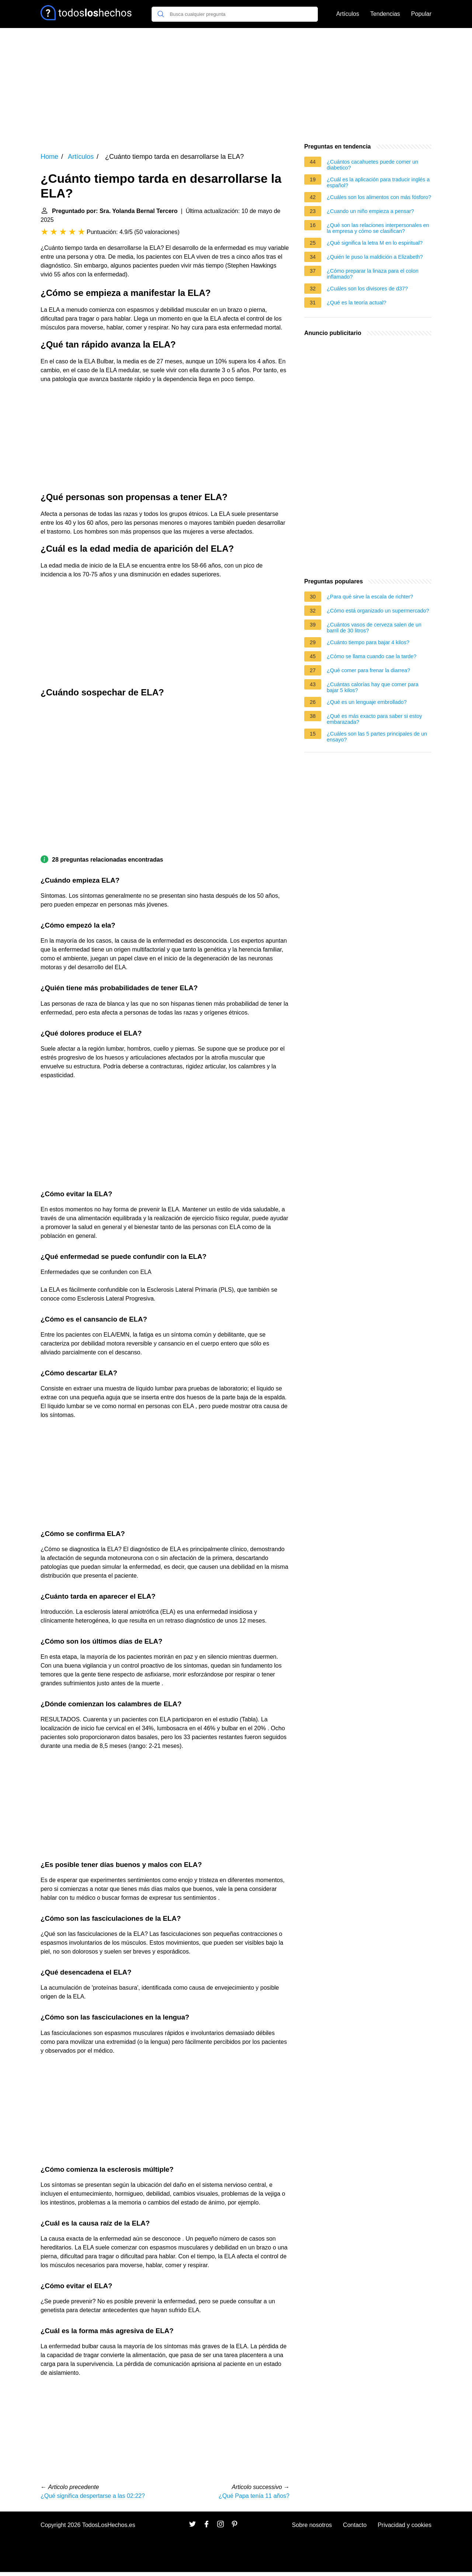 Image resolution: width=472 pixels, height=2576 pixels. I want to click on ¿Cuáles son los alimentos con más fósforo?, so click(379, 197).